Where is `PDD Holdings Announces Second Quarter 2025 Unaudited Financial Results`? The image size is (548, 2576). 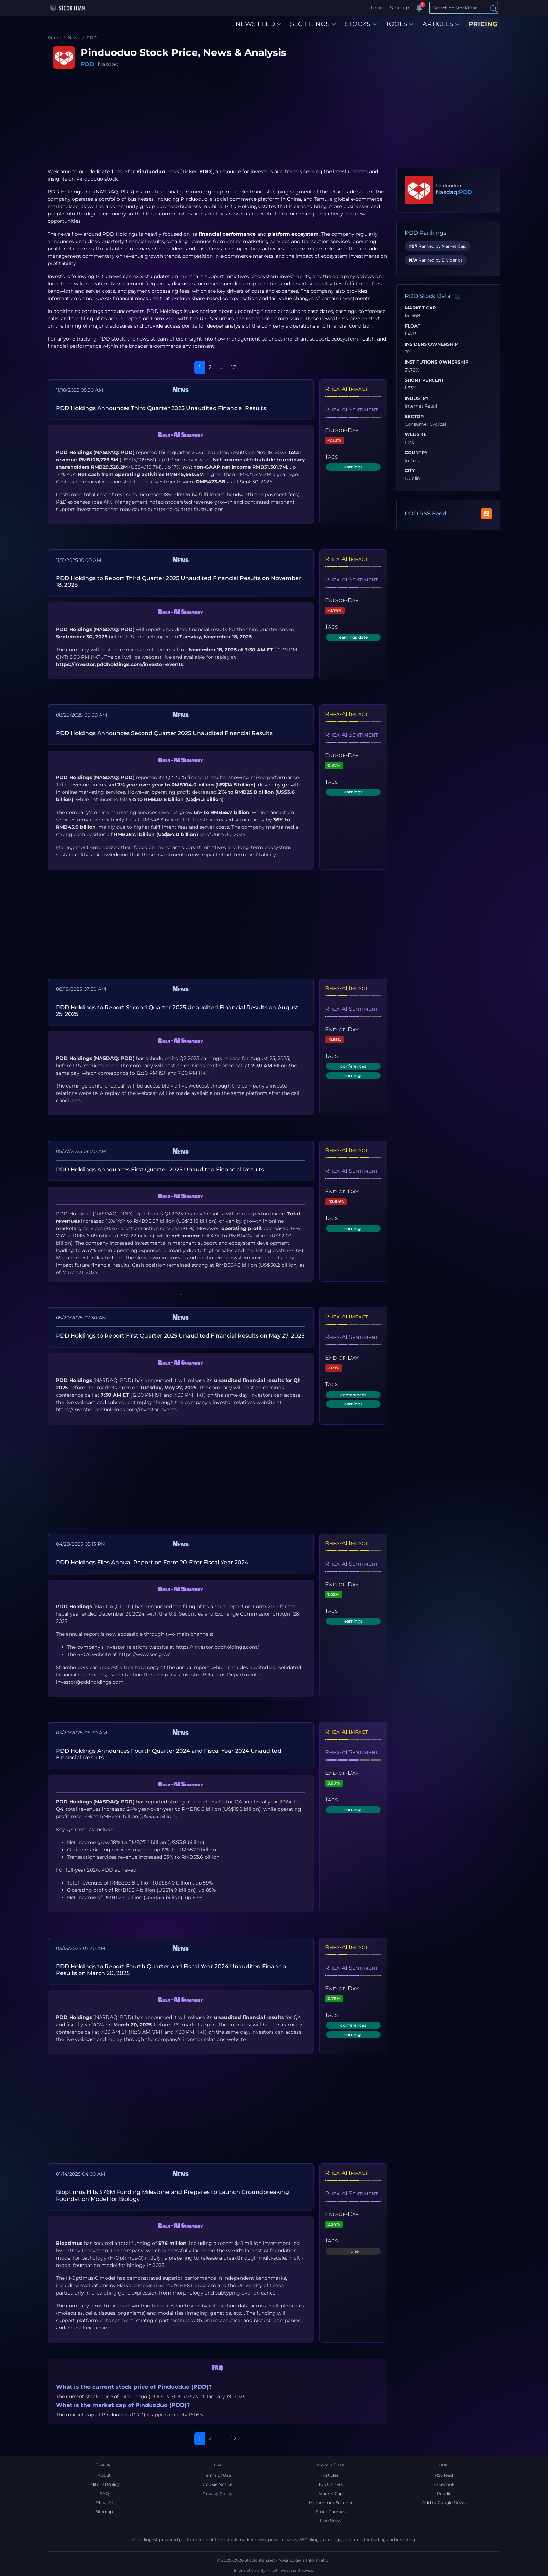
PDD Holdings Announces Second Quarter 2025 Unaudited Financial Results is located at coordinates (164, 733).